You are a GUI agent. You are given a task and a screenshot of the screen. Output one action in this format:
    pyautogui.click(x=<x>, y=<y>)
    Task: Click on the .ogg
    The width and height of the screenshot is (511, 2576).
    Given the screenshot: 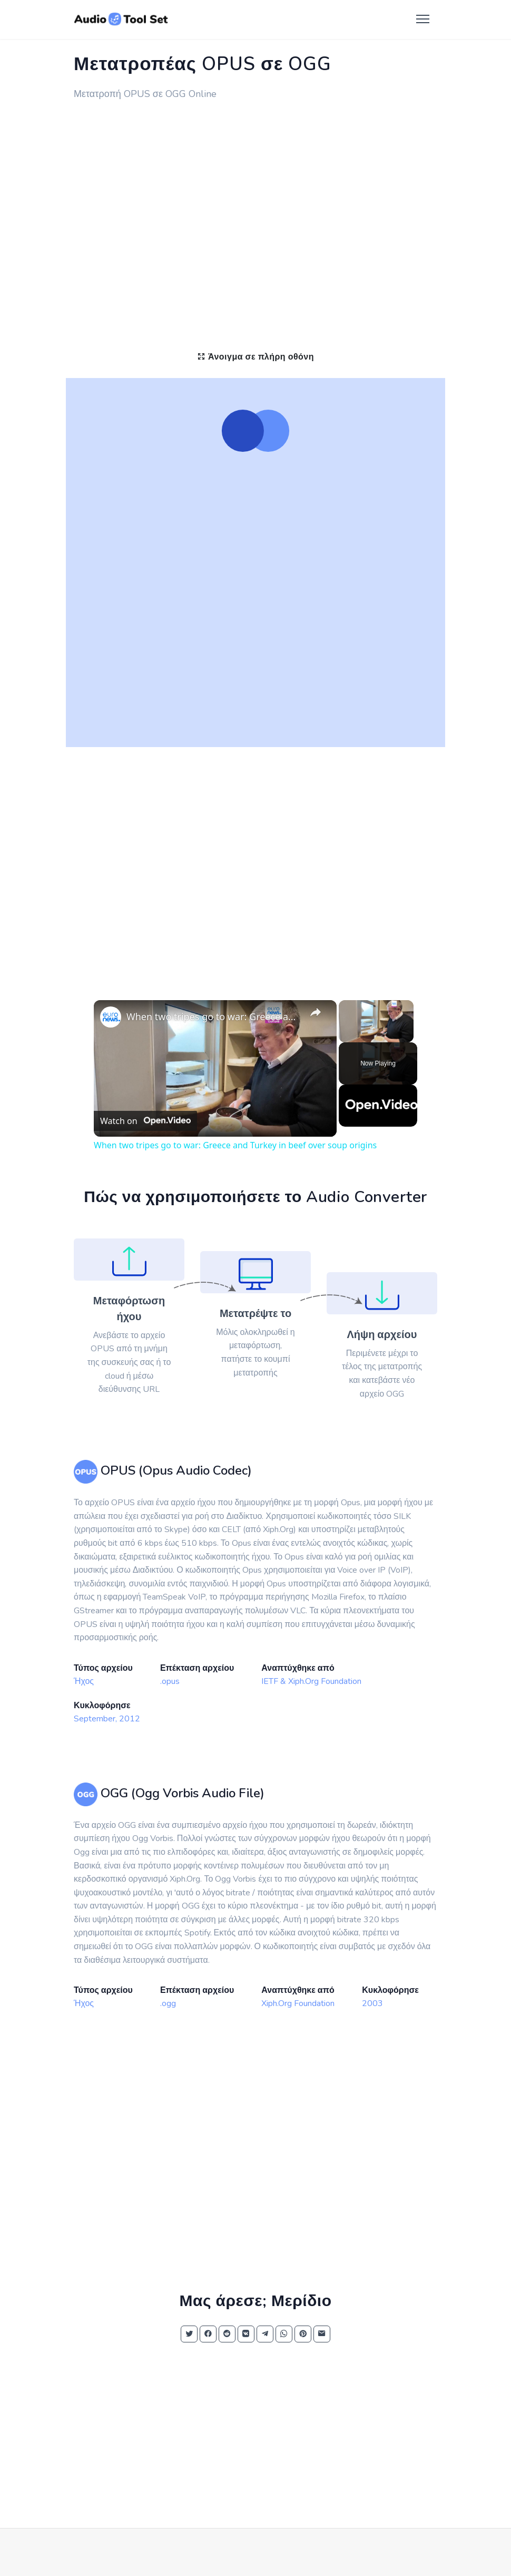 What is the action you would take?
    pyautogui.click(x=168, y=2003)
    